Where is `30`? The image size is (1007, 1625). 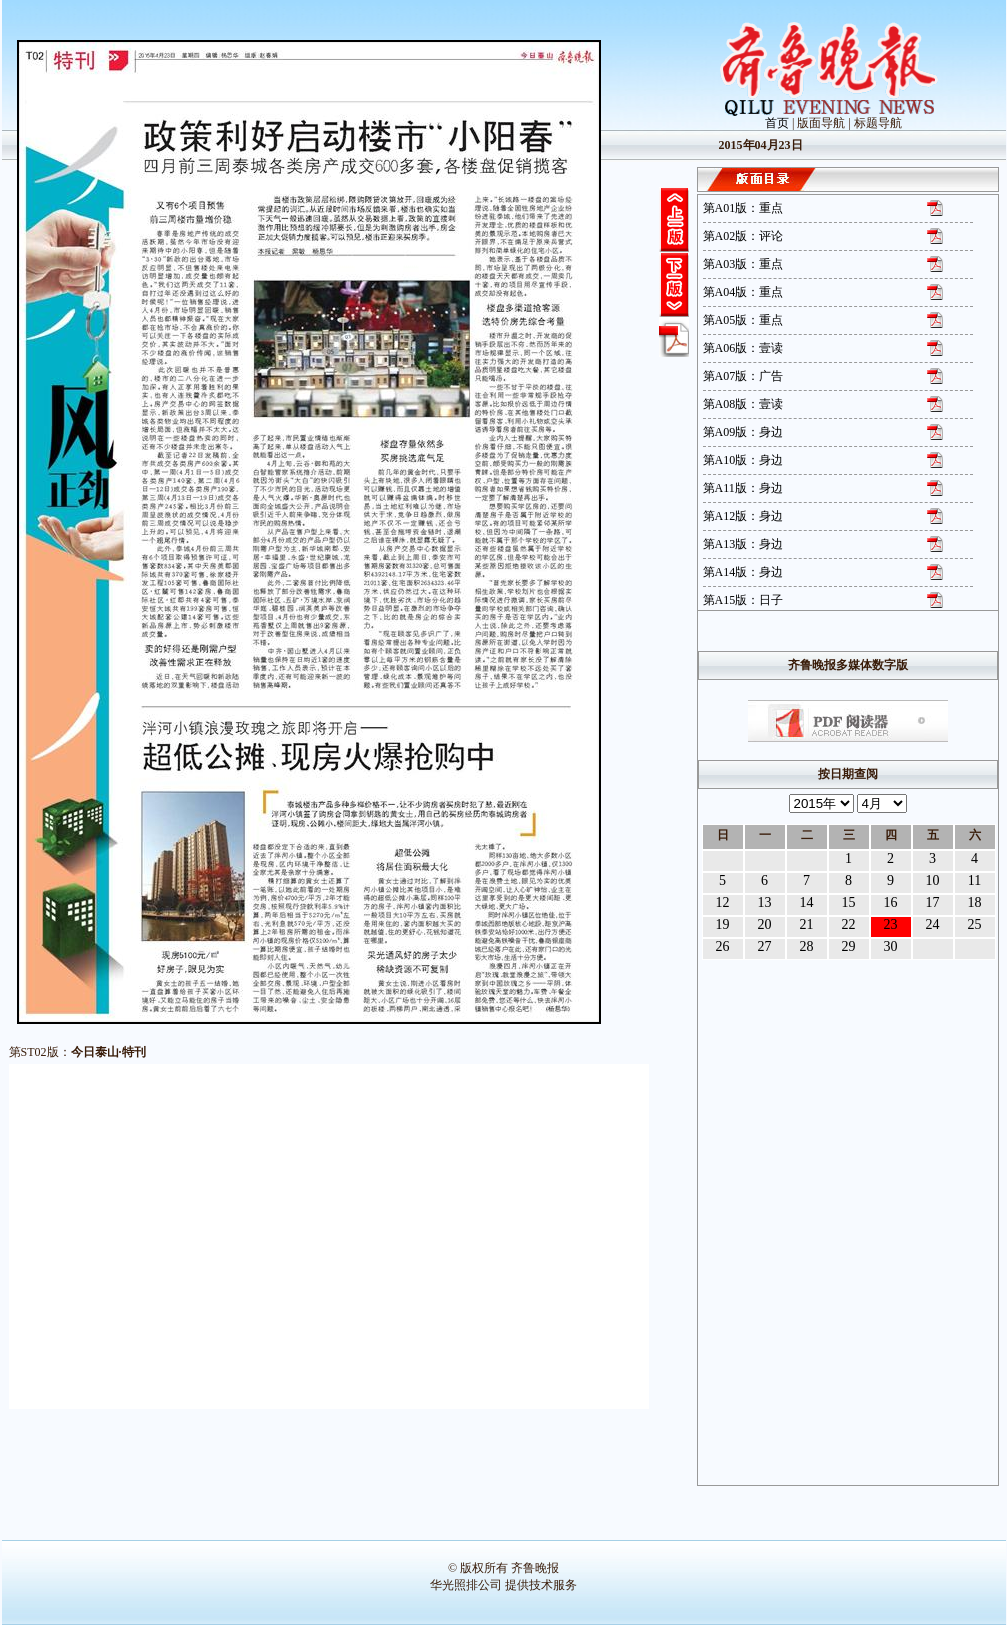
30 is located at coordinates (891, 946).